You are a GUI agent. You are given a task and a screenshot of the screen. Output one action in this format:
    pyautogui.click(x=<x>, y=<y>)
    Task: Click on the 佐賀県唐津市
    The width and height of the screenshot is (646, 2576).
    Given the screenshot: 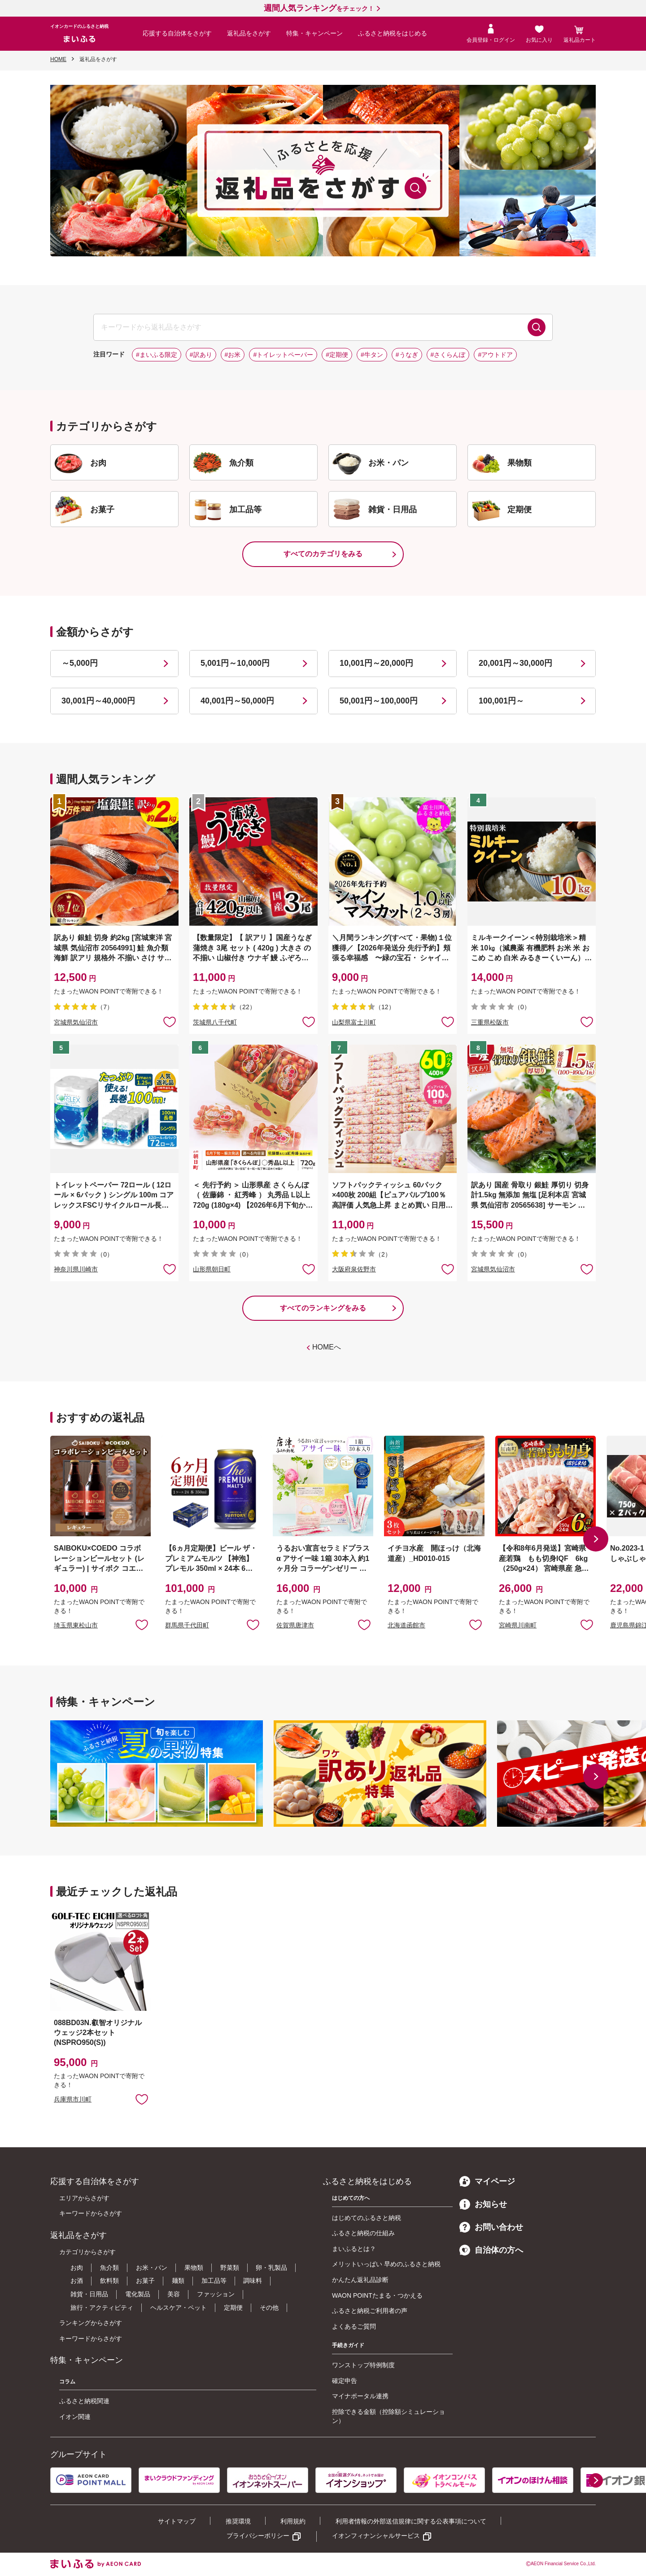 What is the action you would take?
    pyautogui.click(x=295, y=1625)
    